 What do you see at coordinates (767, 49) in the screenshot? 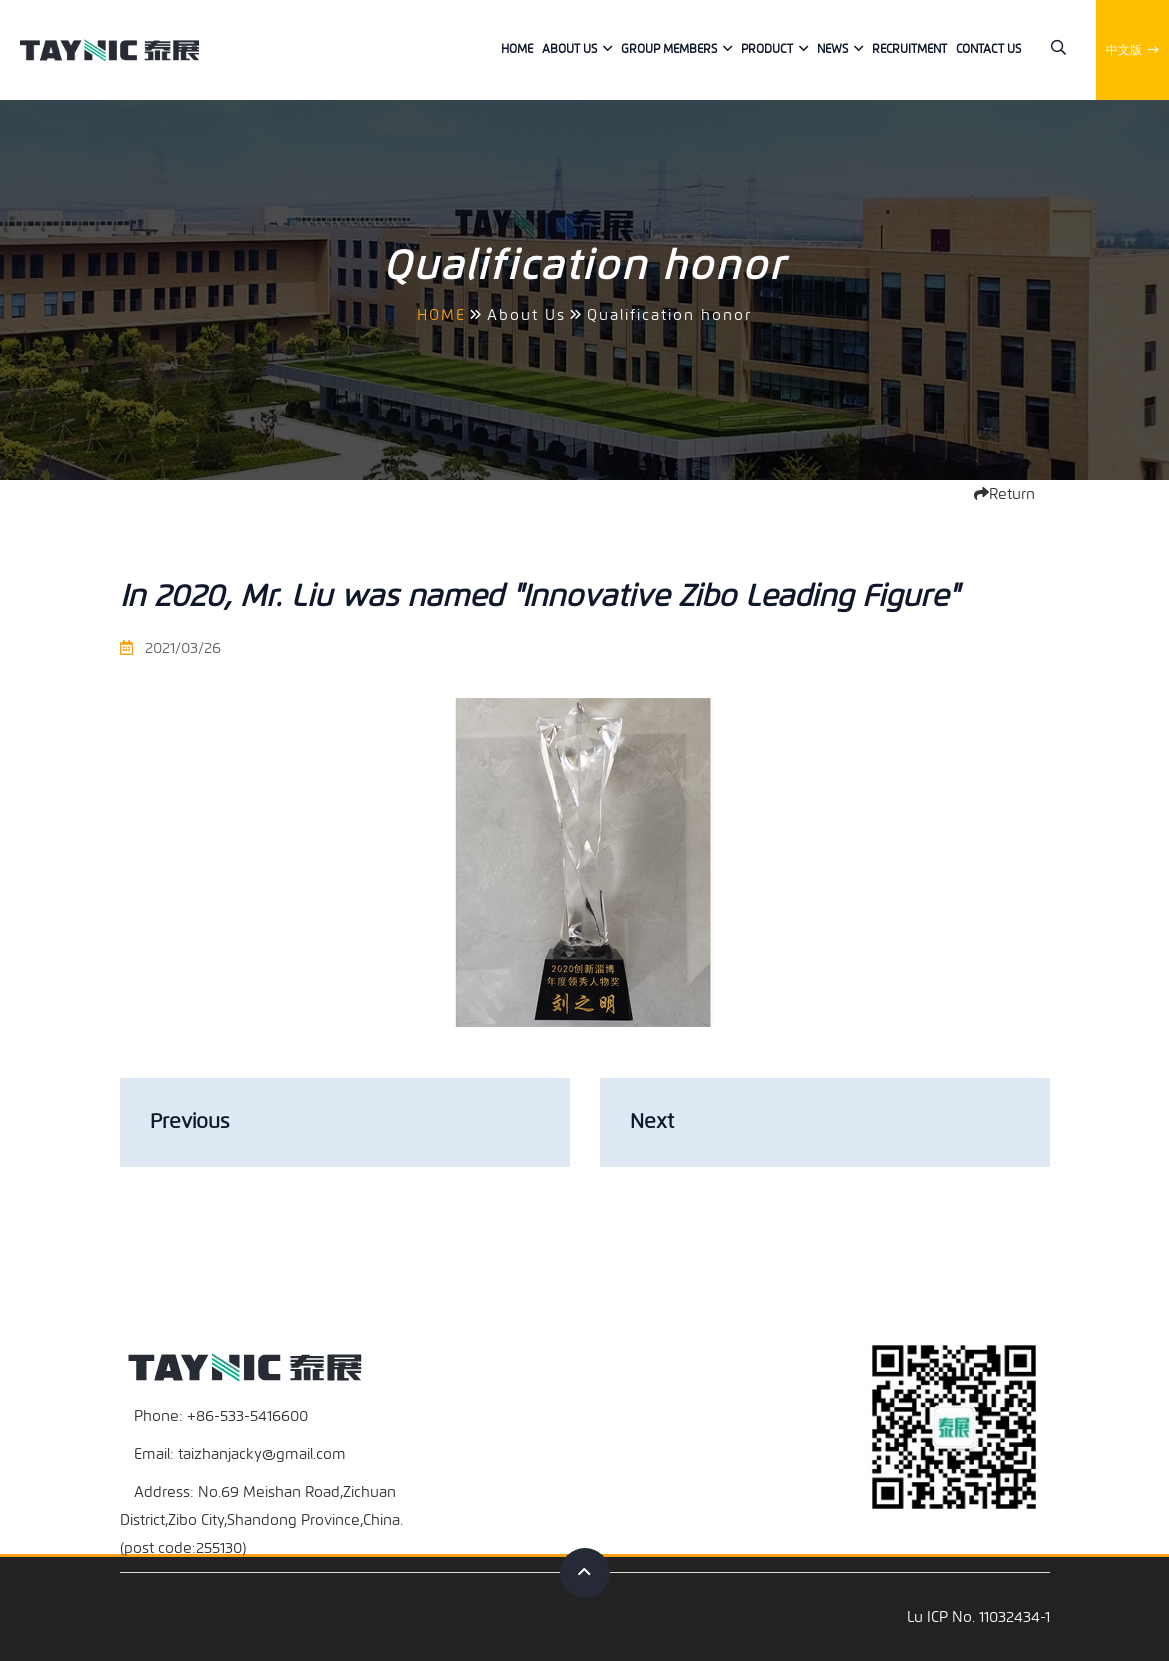
I see `Product` at bounding box center [767, 49].